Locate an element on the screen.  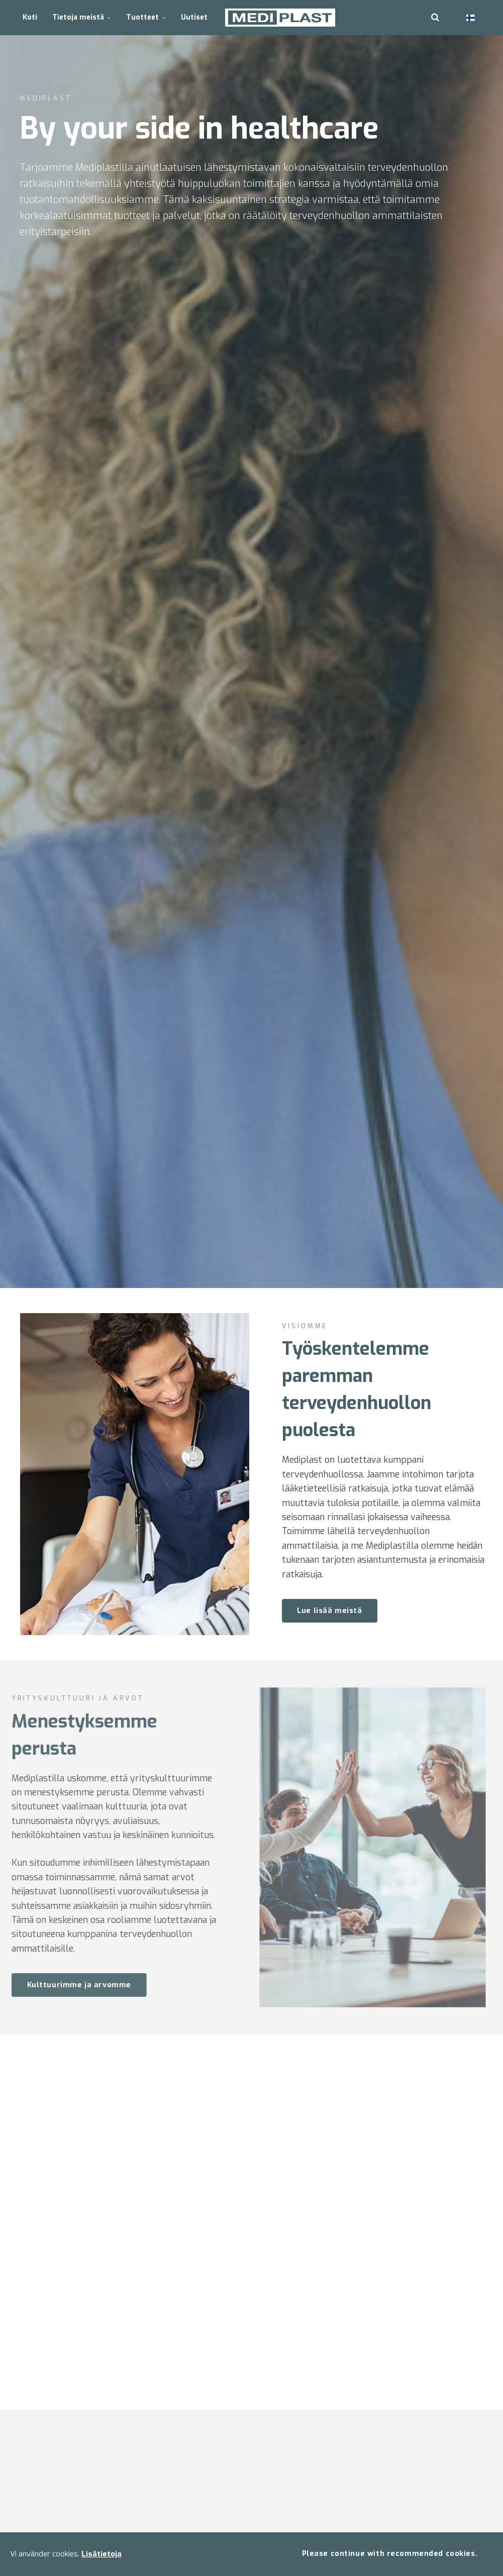
Koti is located at coordinates (30, 17).